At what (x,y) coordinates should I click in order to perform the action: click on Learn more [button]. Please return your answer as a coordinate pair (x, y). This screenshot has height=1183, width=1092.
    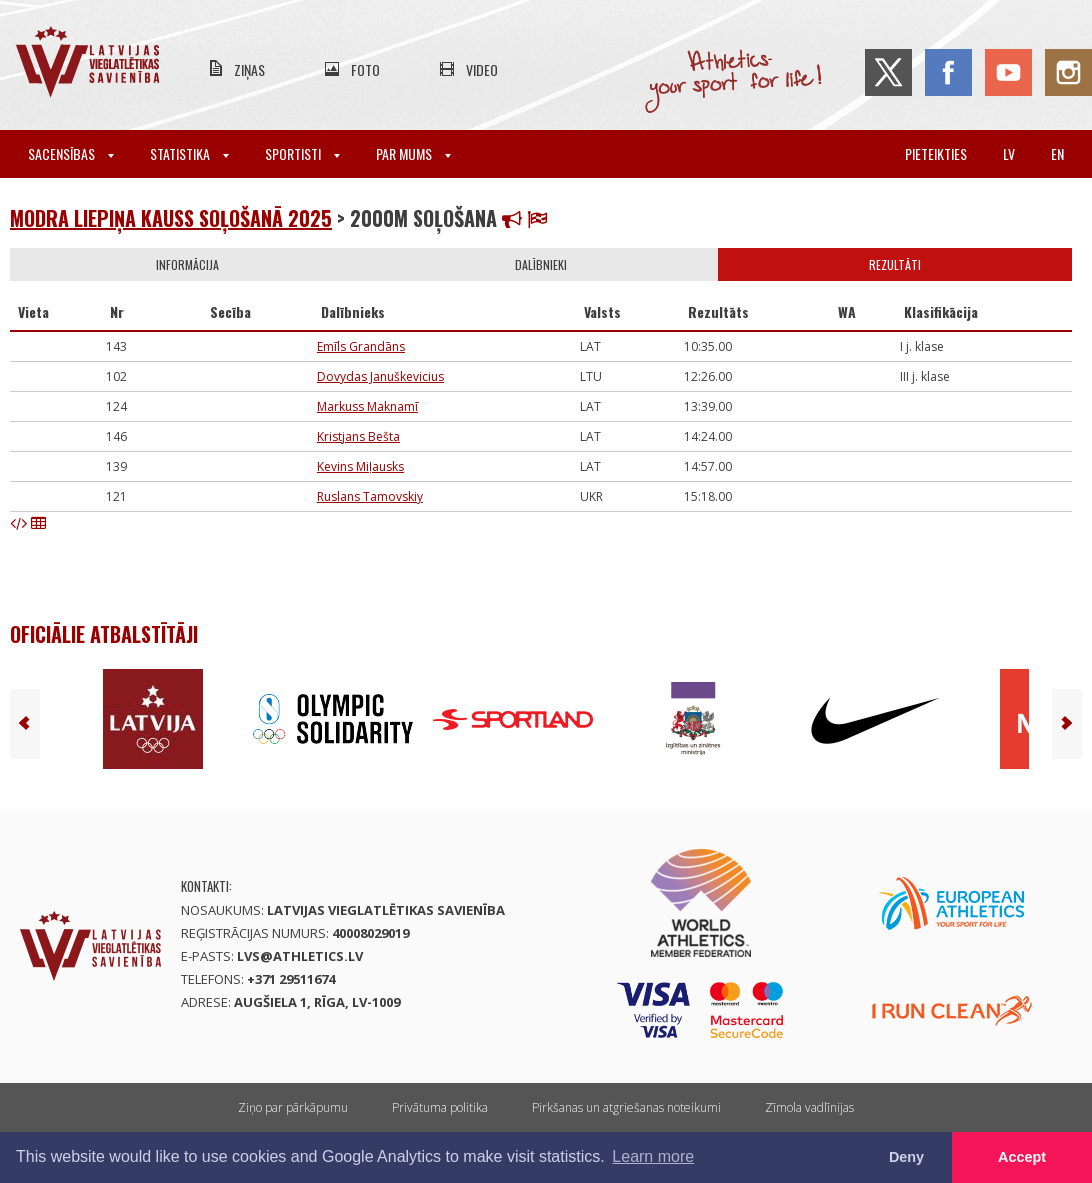
    Looking at the image, I should click on (653, 1156).